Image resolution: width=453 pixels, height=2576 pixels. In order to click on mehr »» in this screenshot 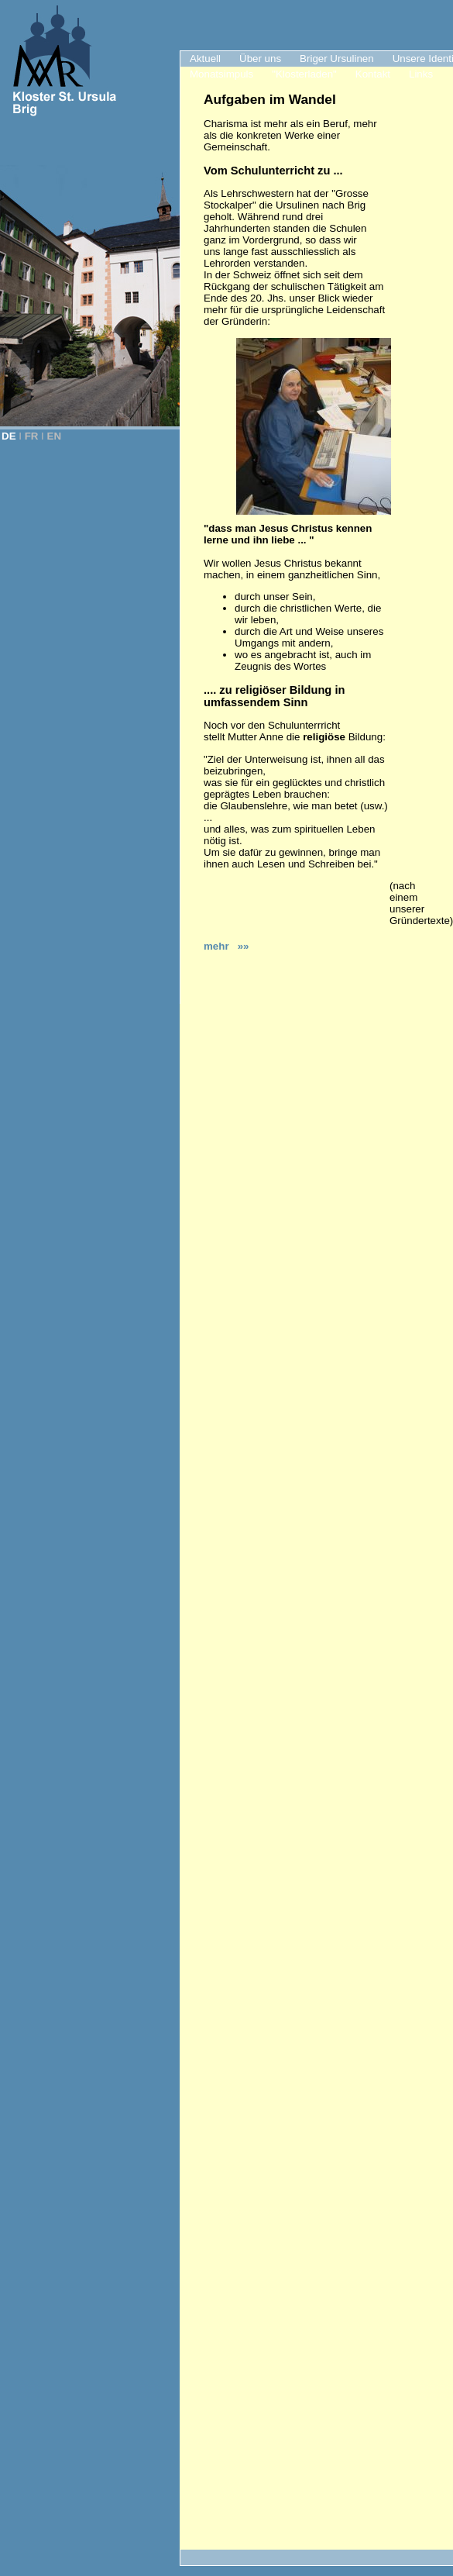, I will do `click(226, 946)`.